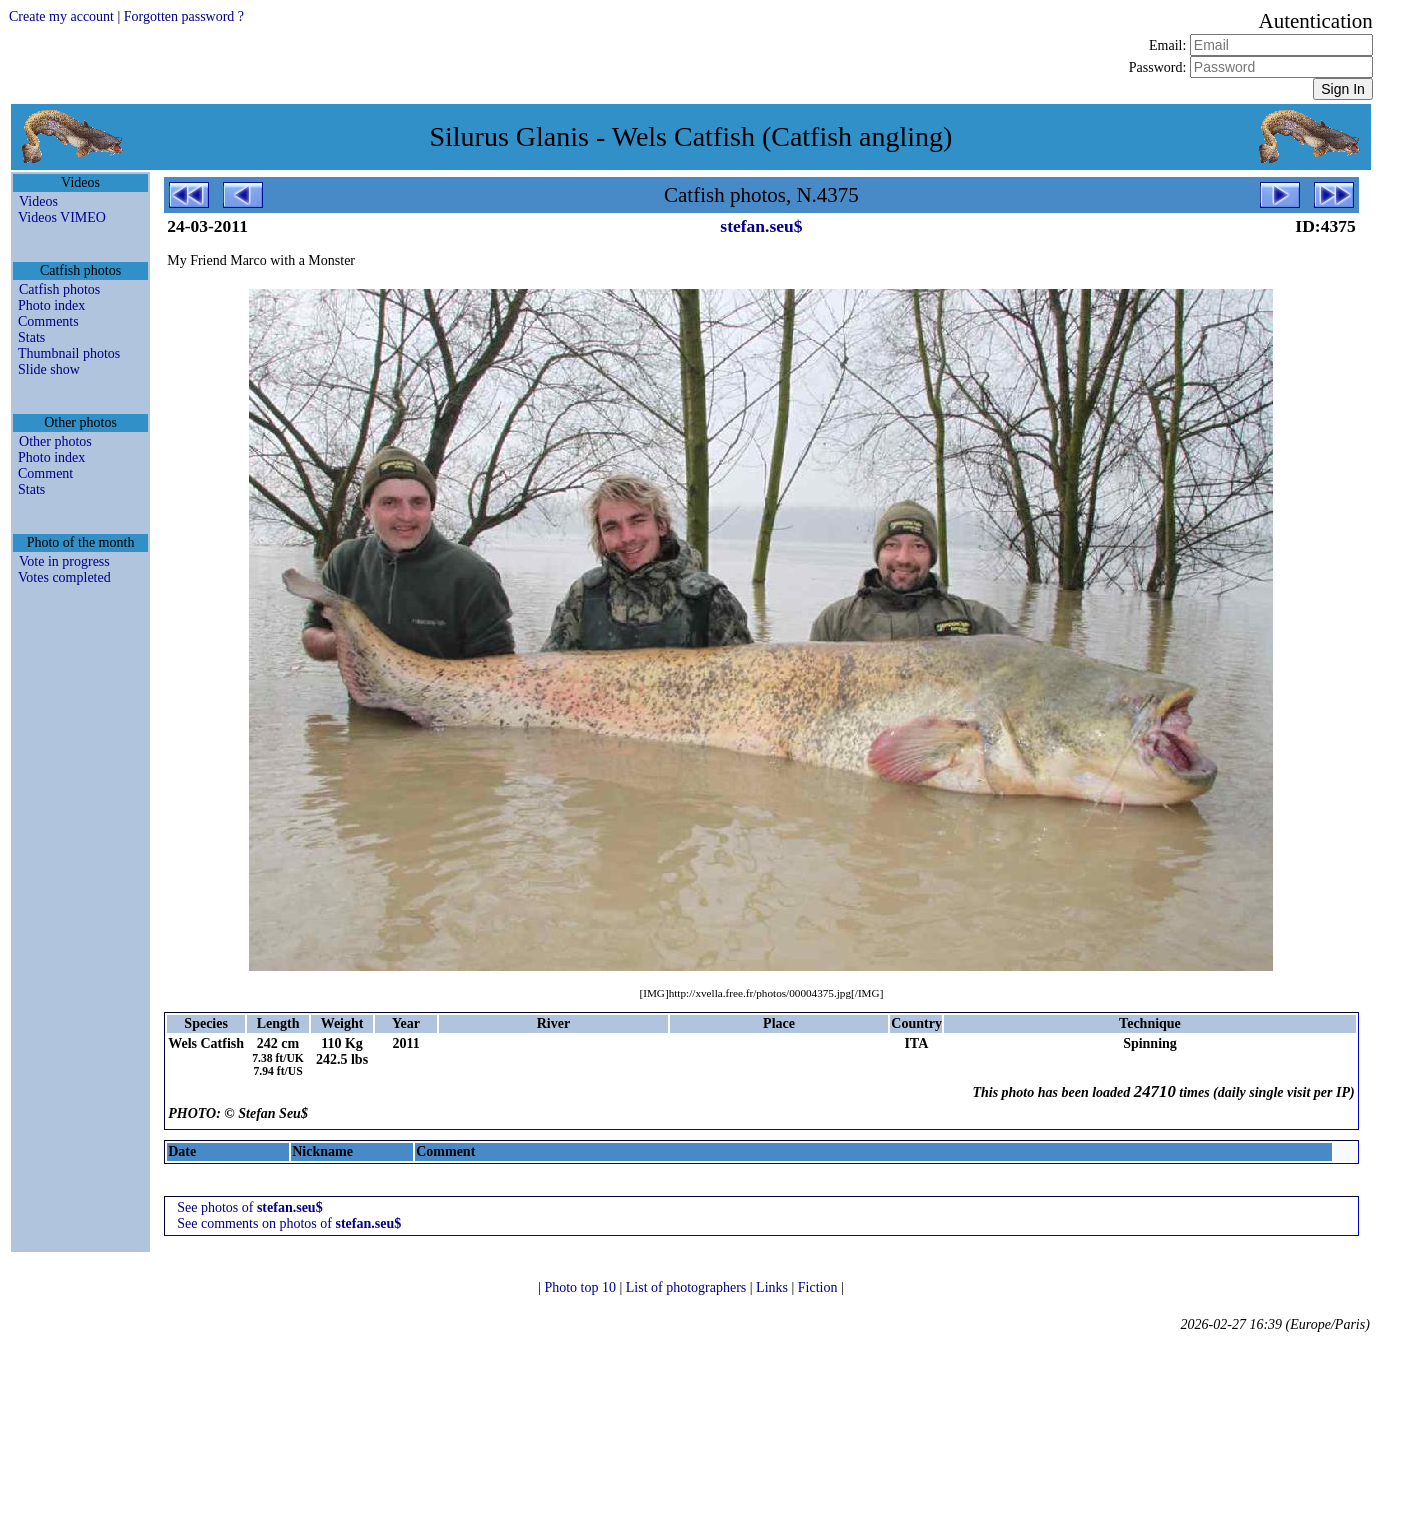 This screenshot has height=1540, width=1406. I want to click on Slide show, so click(49, 369).